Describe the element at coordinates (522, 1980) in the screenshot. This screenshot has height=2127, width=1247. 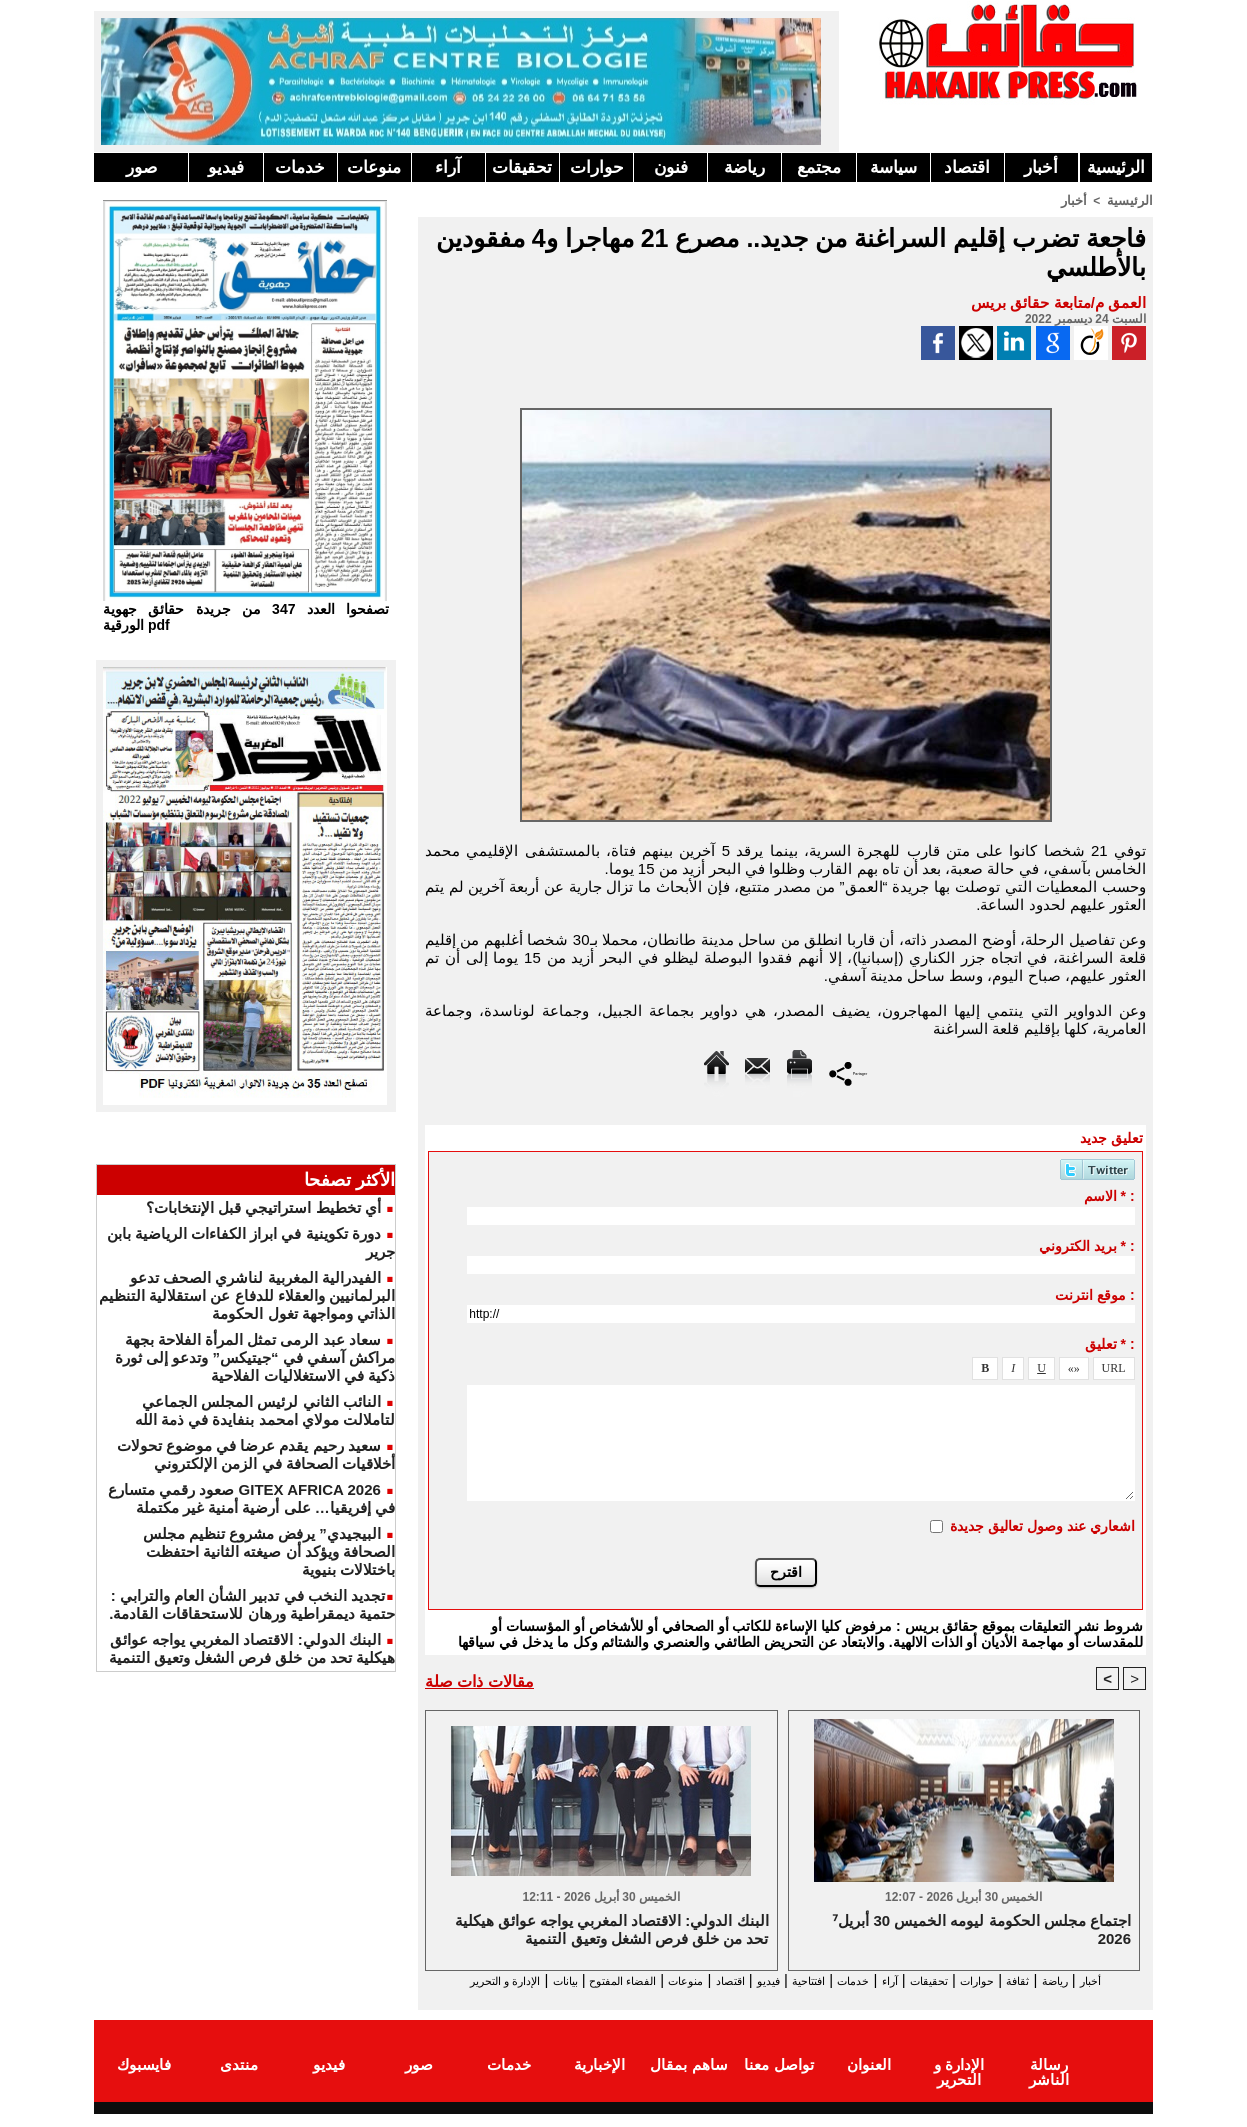
I see `الفضاء المفتوح` at that location.